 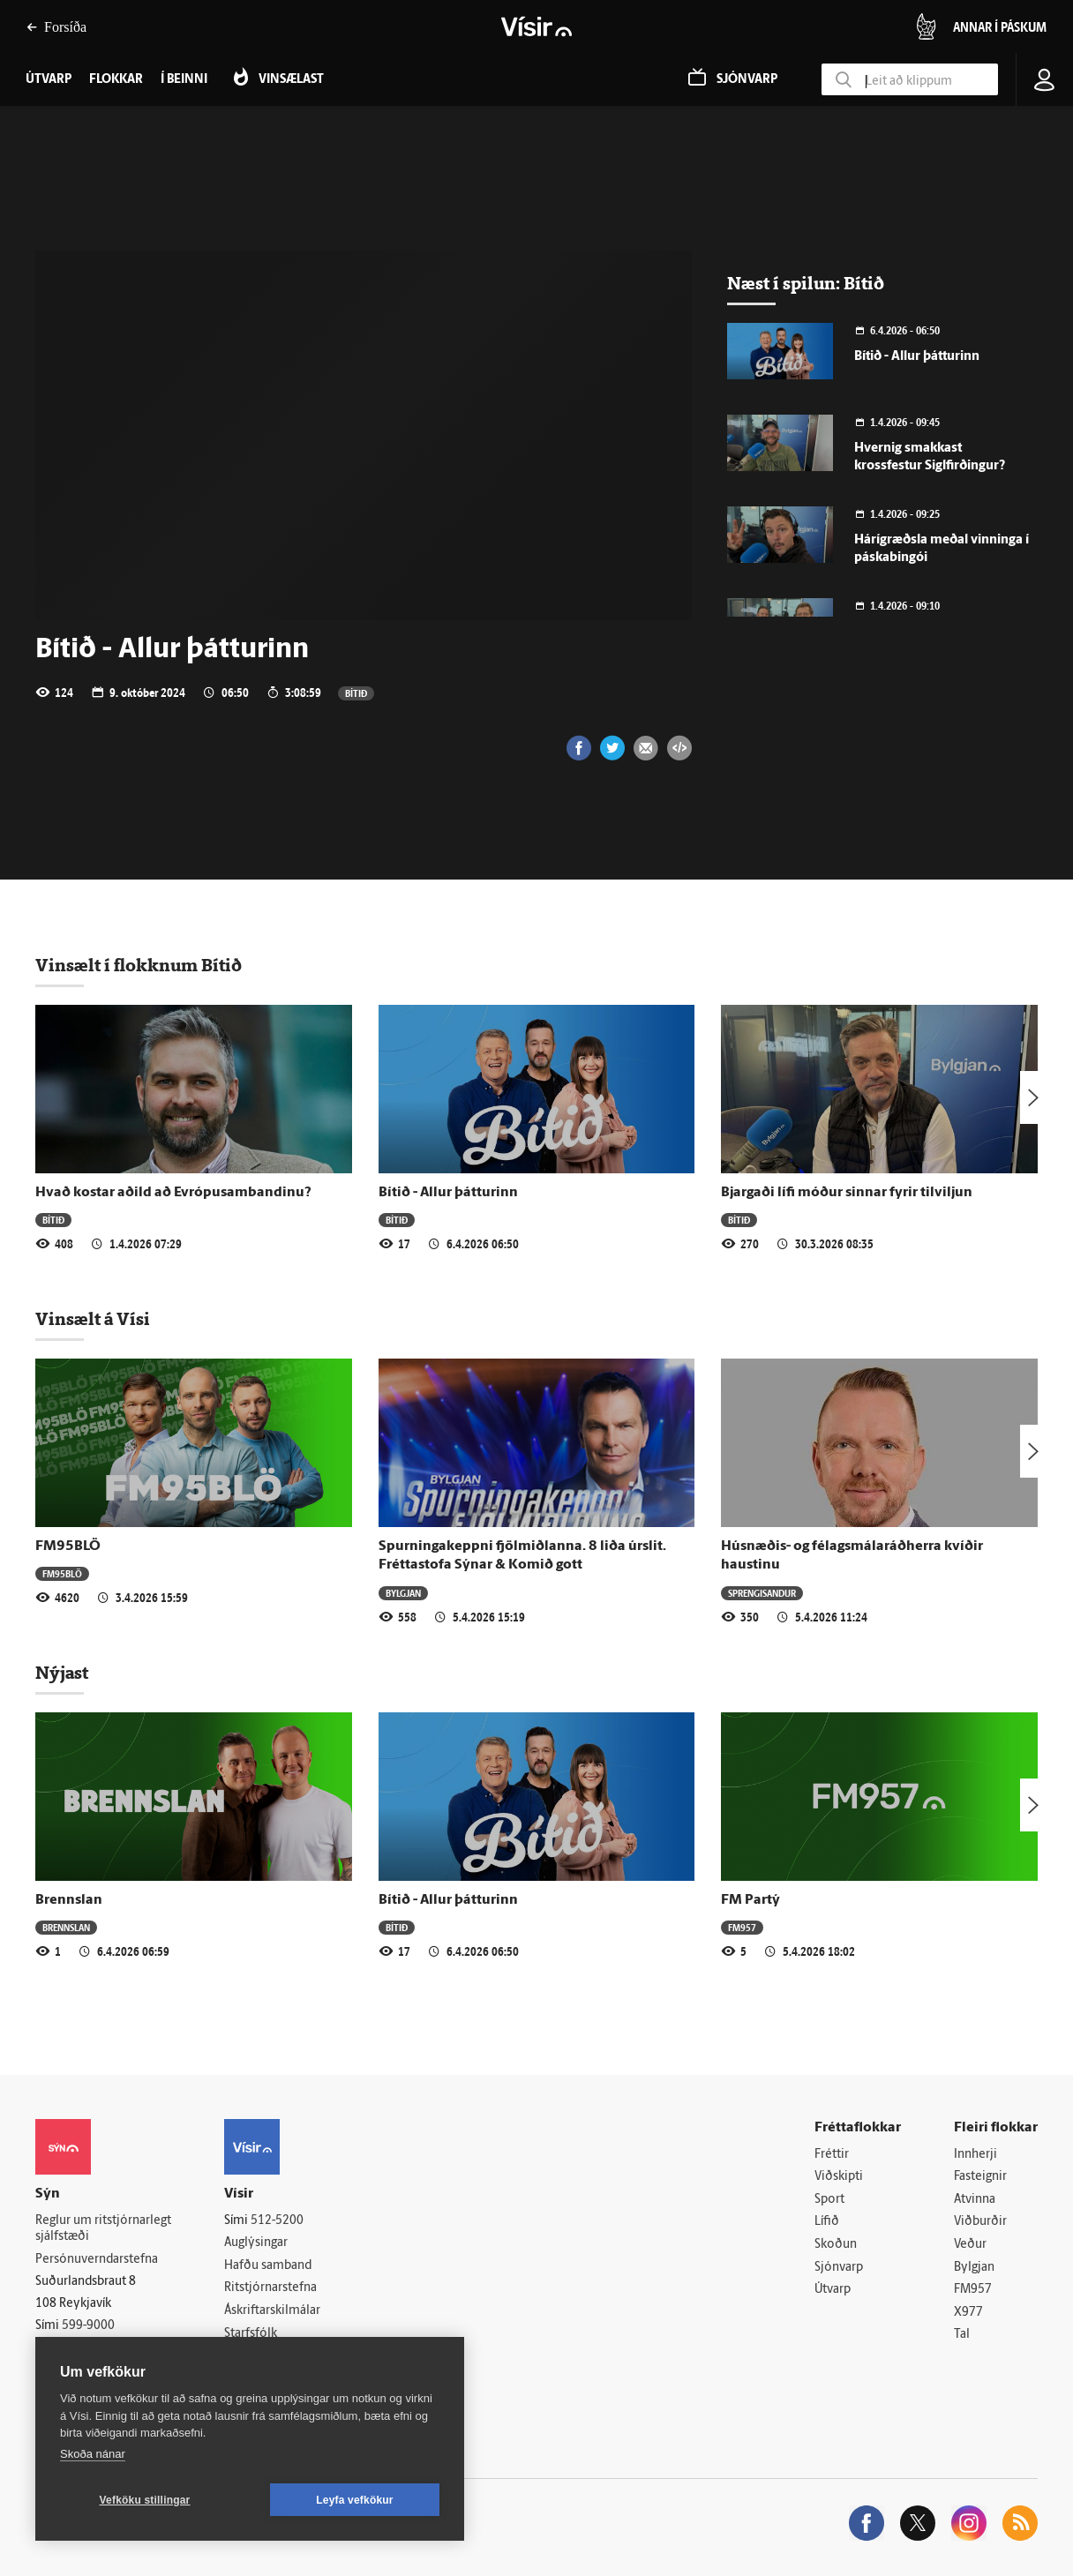 What do you see at coordinates (832, 2289) in the screenshot?
I see `Útvarp` at bounding box center [832, 2289].